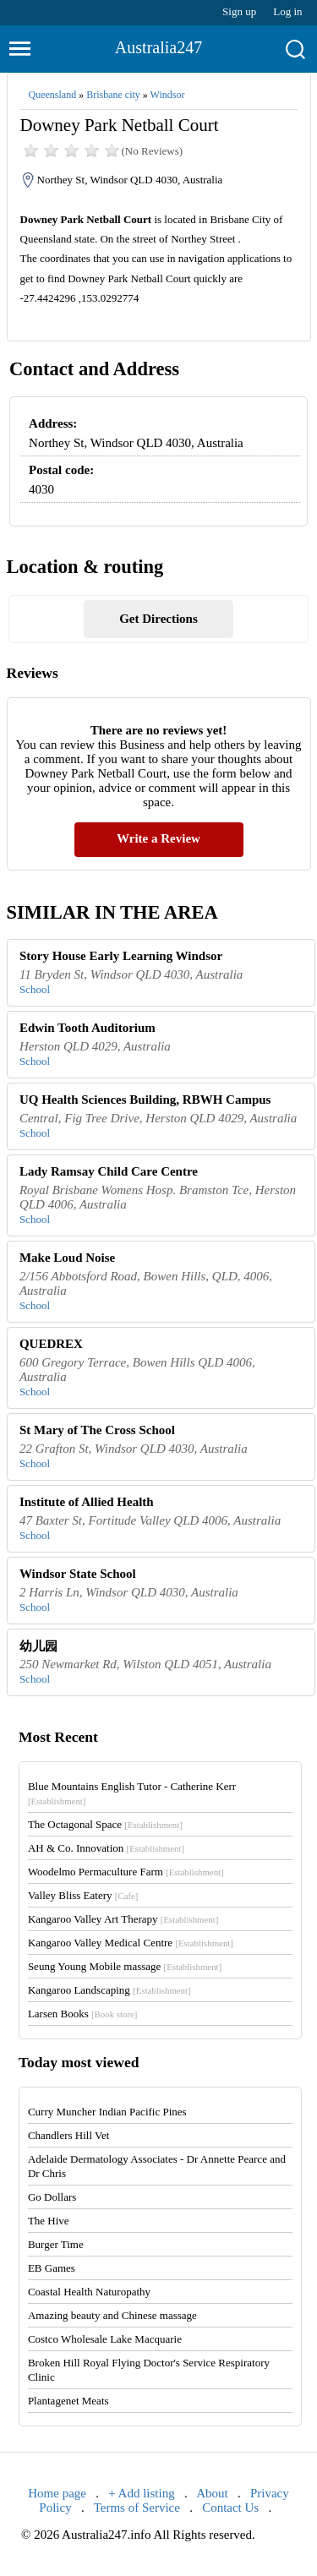 The image size is (317, 2576). What do you see at coordinates (120, 956) in the screenshot?
I see `Story House Early Learning Windsor` at bounding box center [120, 956].